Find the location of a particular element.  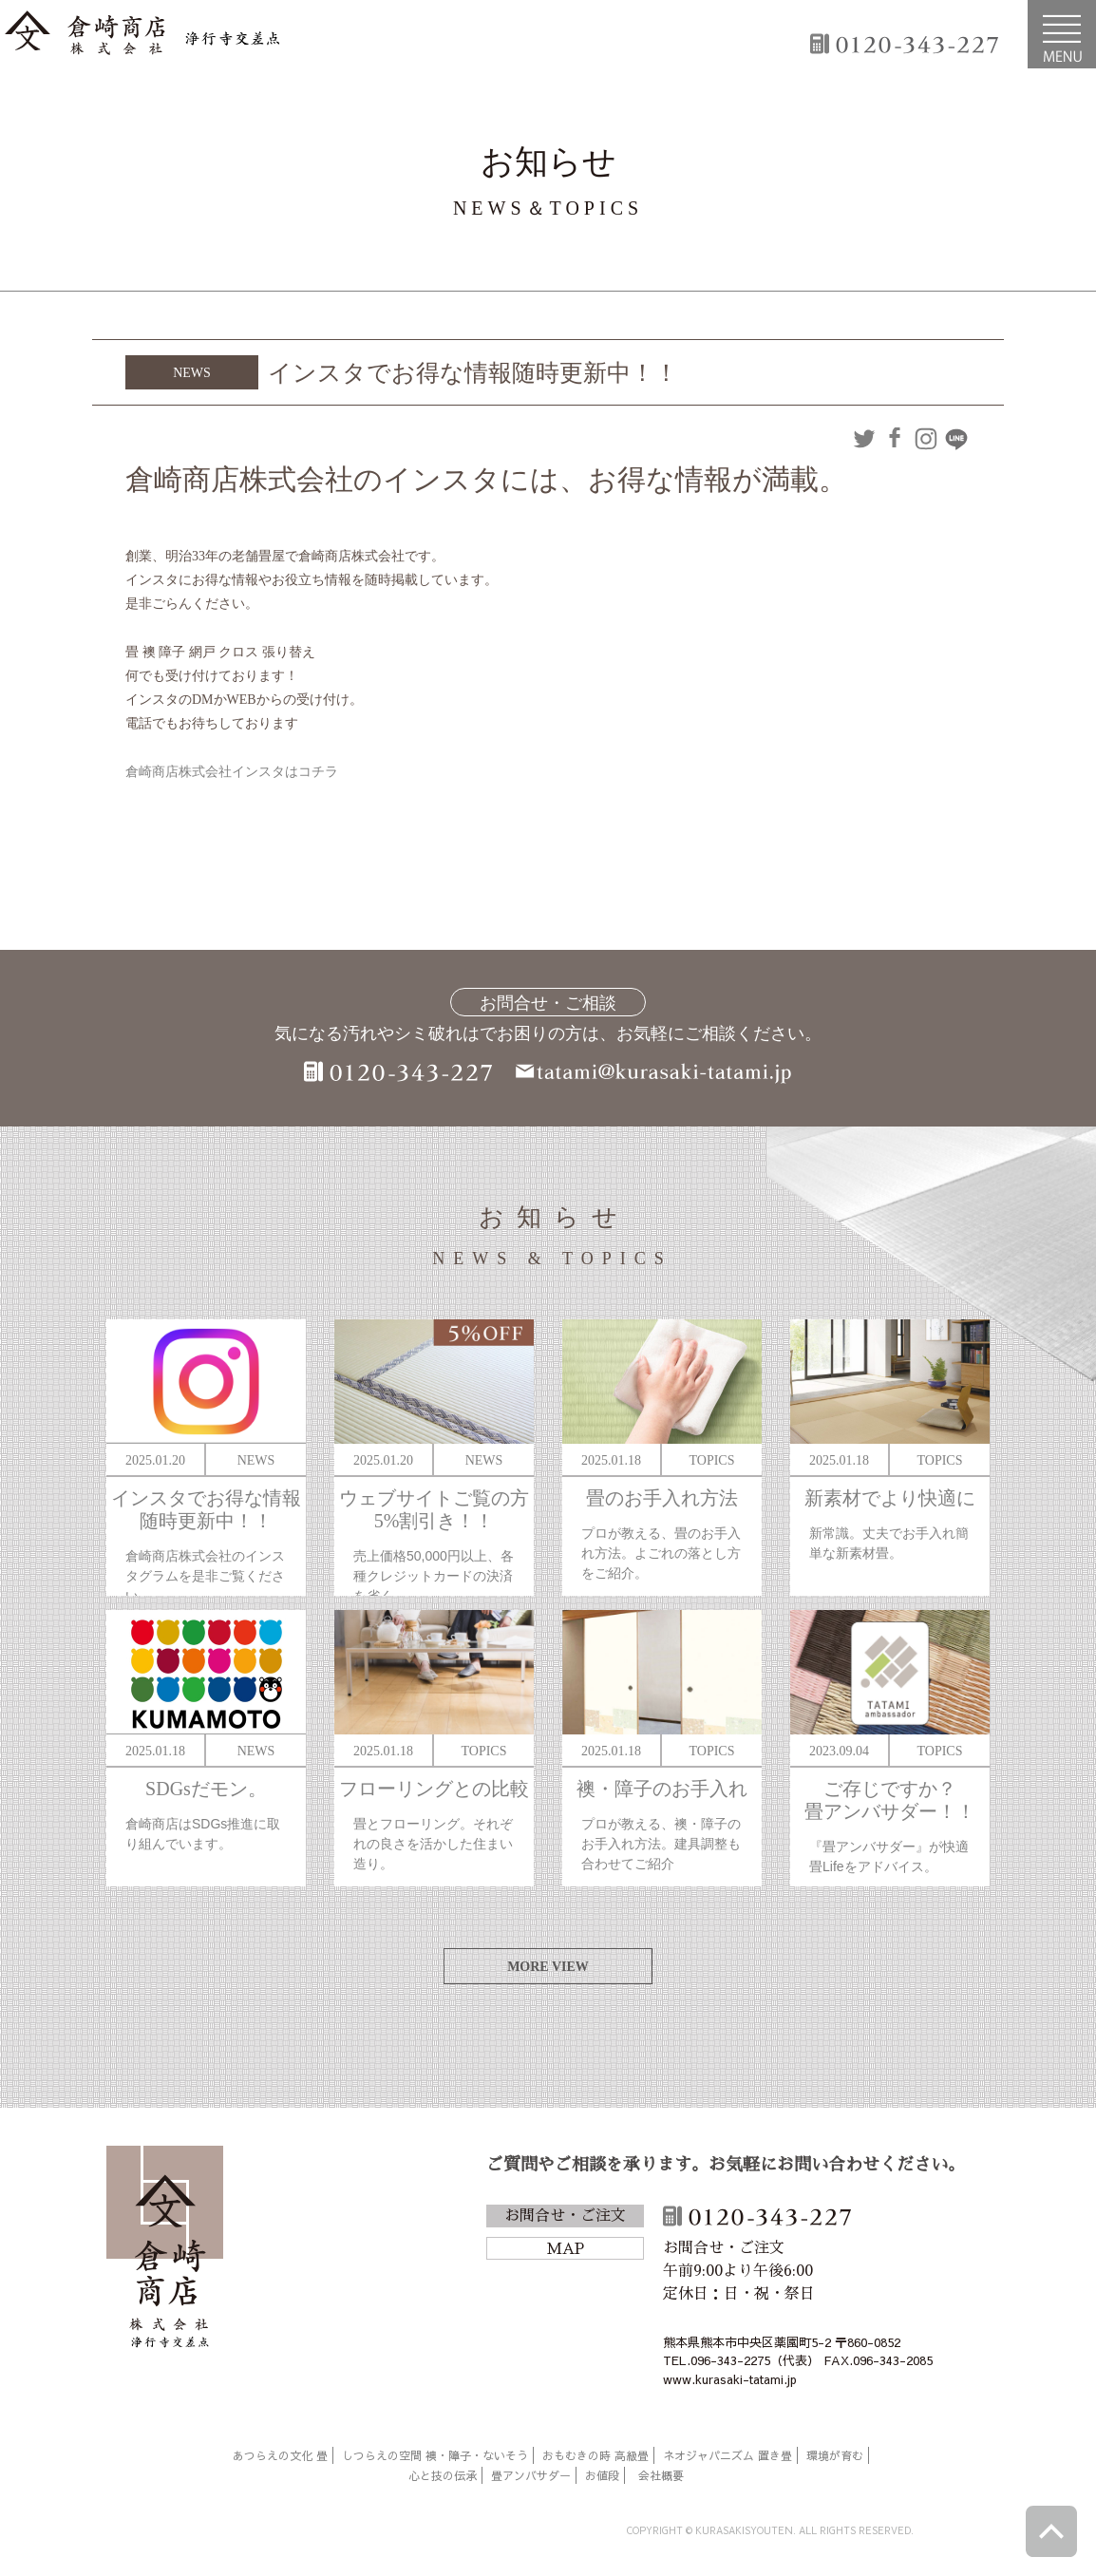

おもむきの時 高級畳 is located at coordinates (595, 2455).